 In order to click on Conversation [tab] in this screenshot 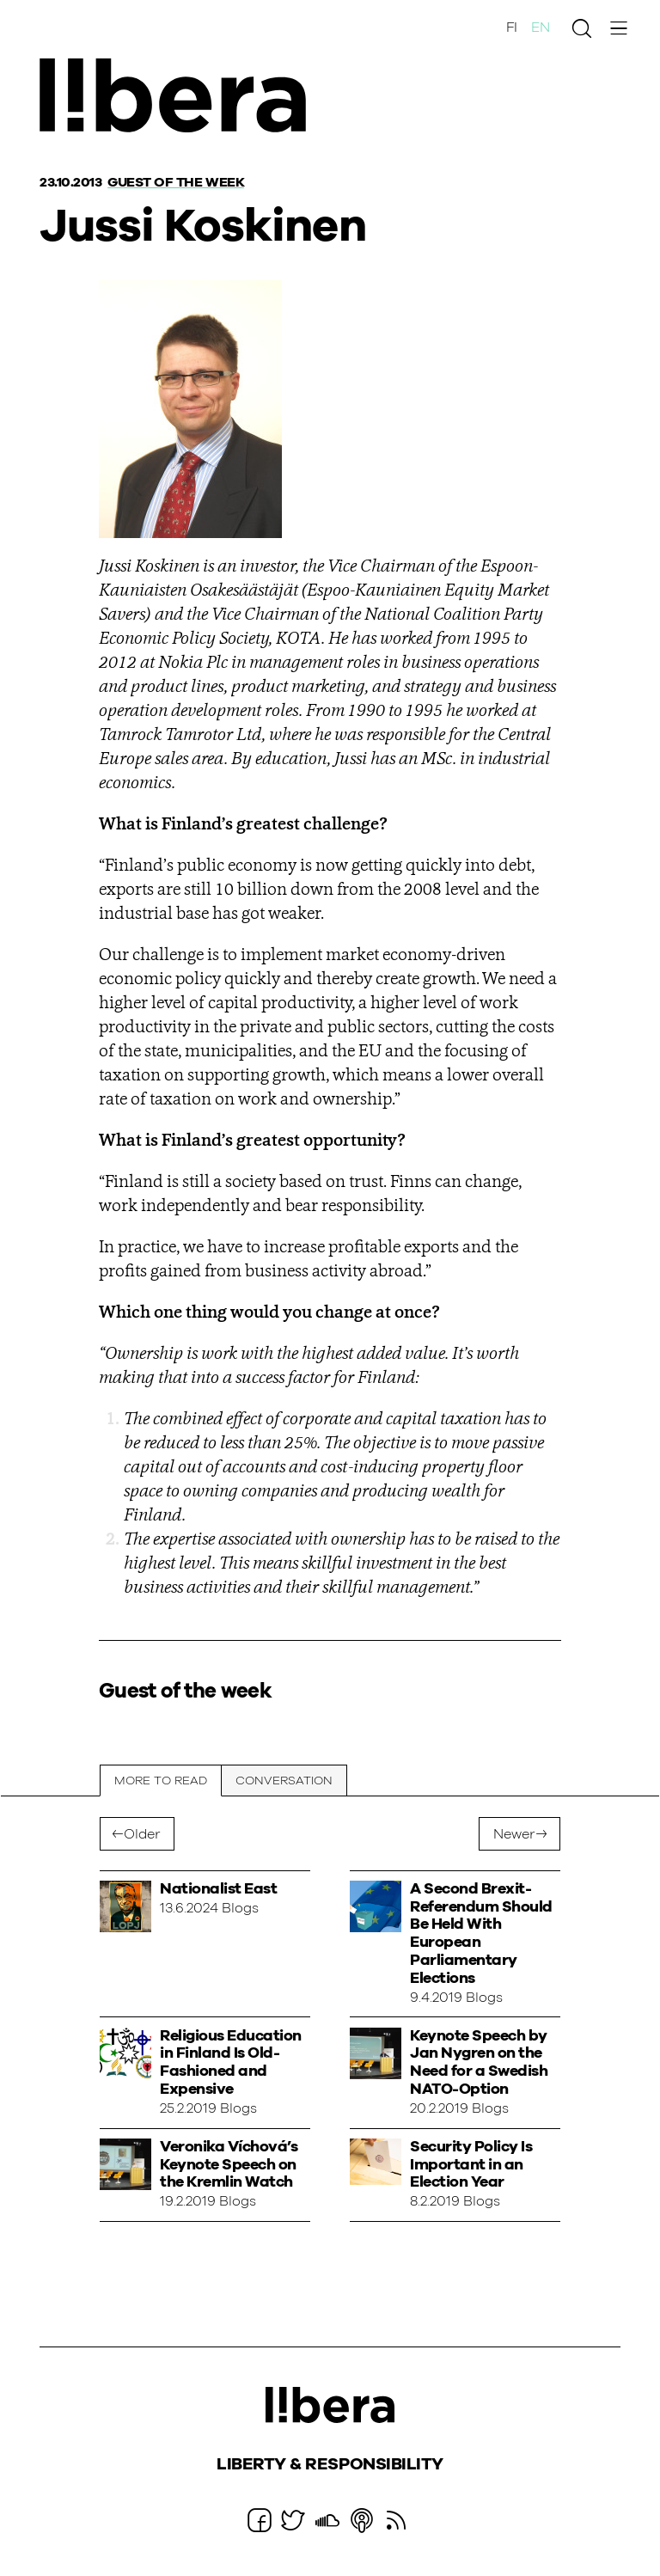, I will do `click(284, 1781)`.